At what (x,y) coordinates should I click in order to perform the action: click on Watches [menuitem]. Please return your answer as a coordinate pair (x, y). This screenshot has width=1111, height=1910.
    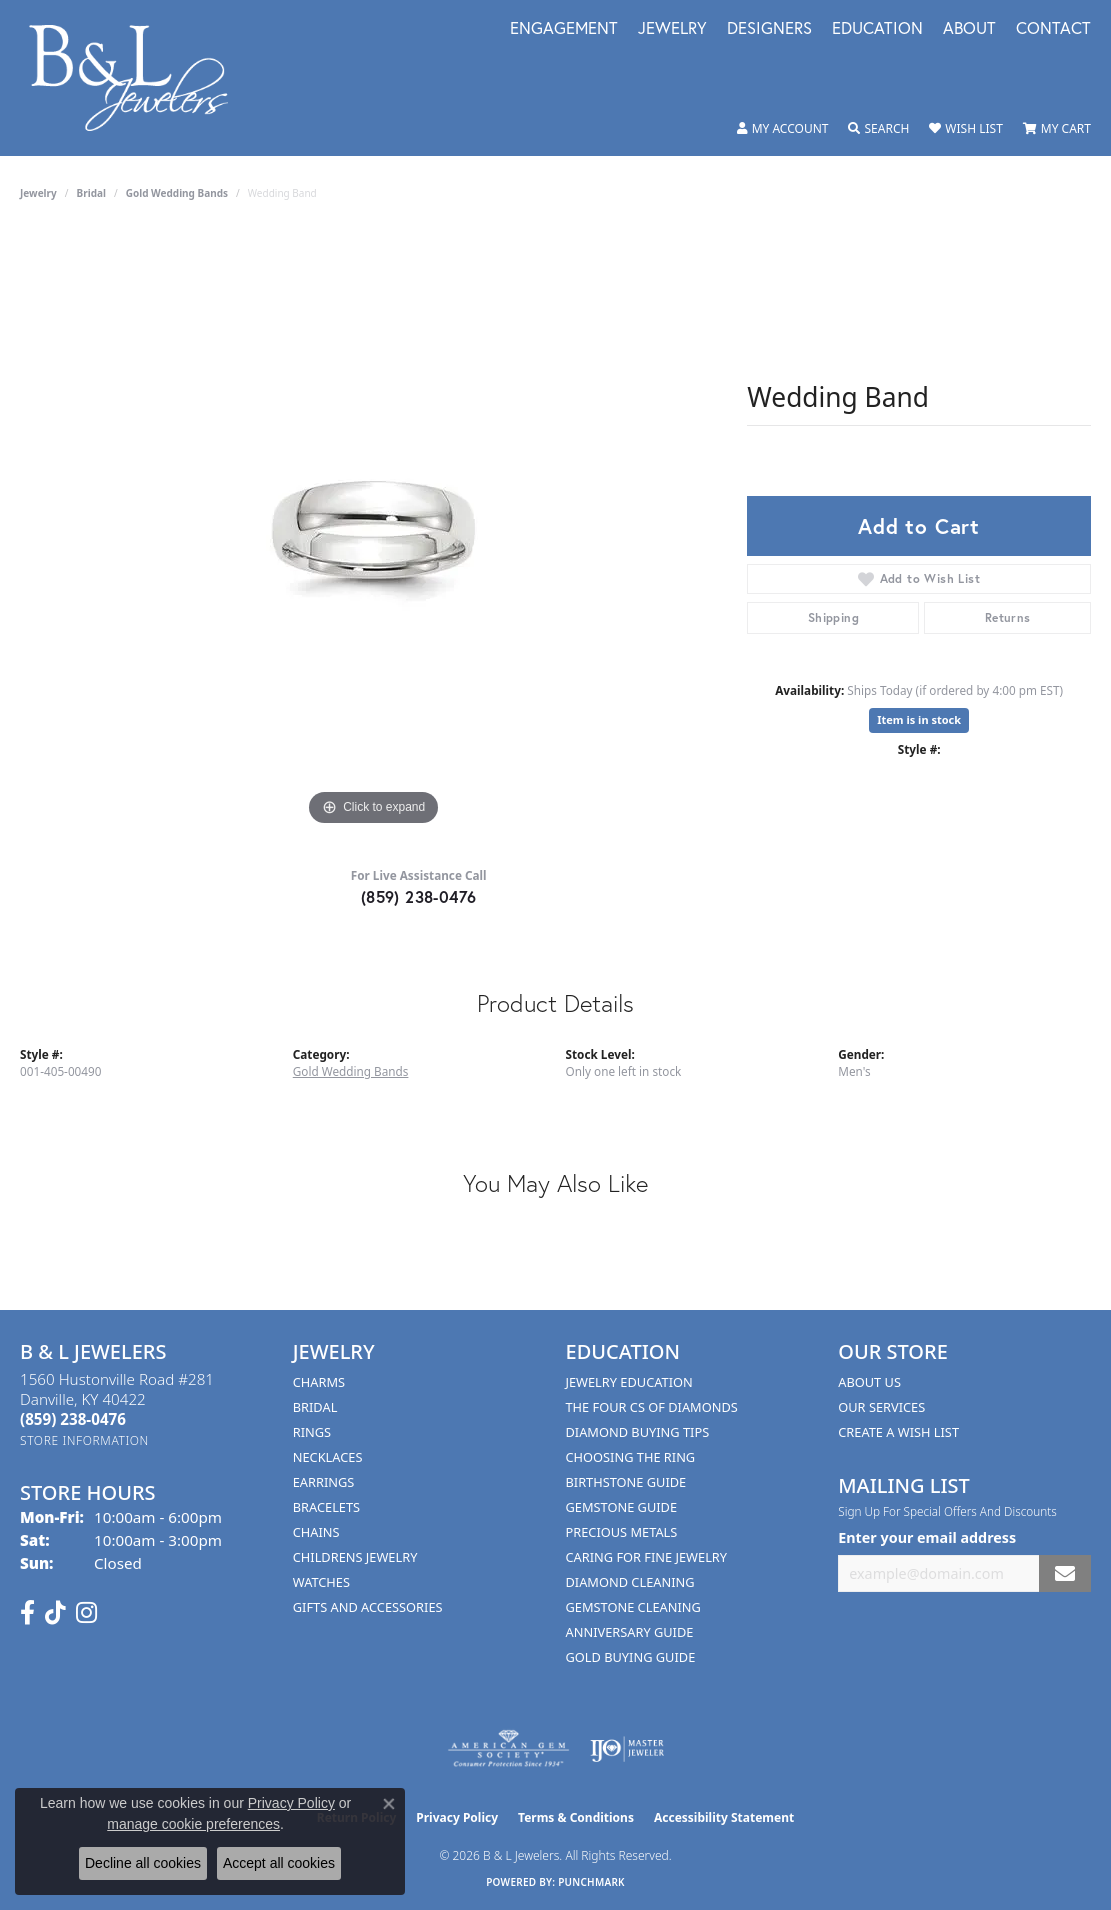
    Looking at the image, I should click on (321, 1582).